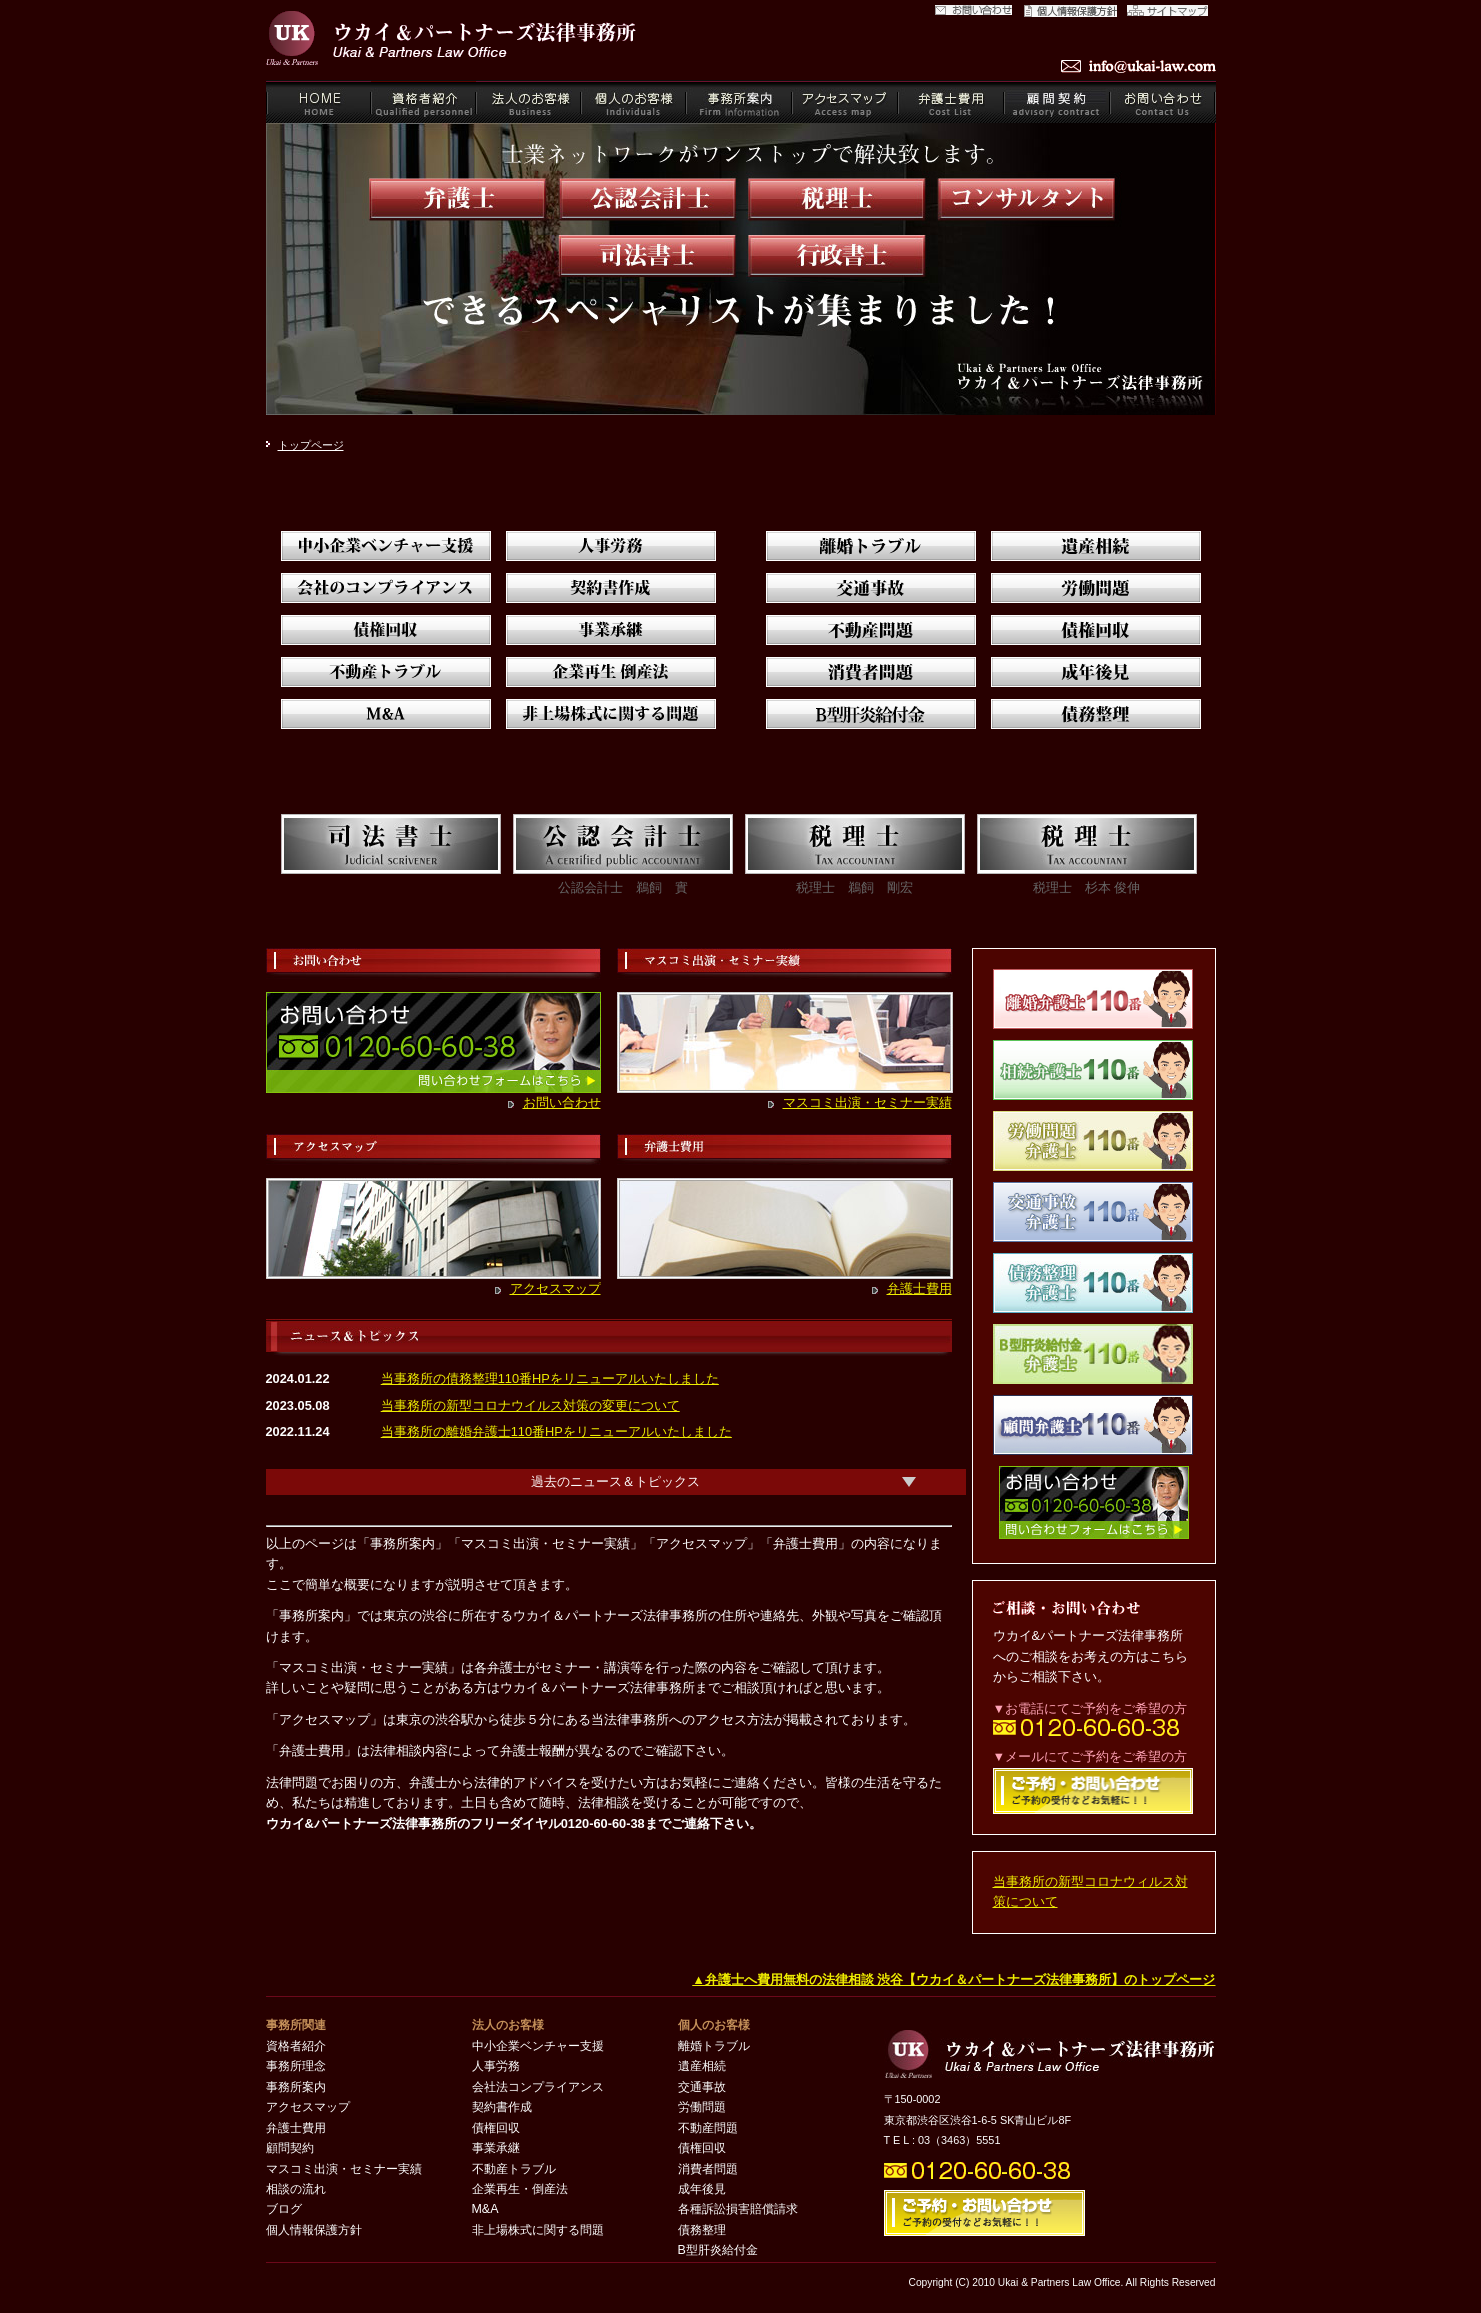 Image resolution: width=1481 pixels, height=2313 pixels. Describe the element at coordinates (485, 2209) in the screenshot. I see `M&A` at that location.